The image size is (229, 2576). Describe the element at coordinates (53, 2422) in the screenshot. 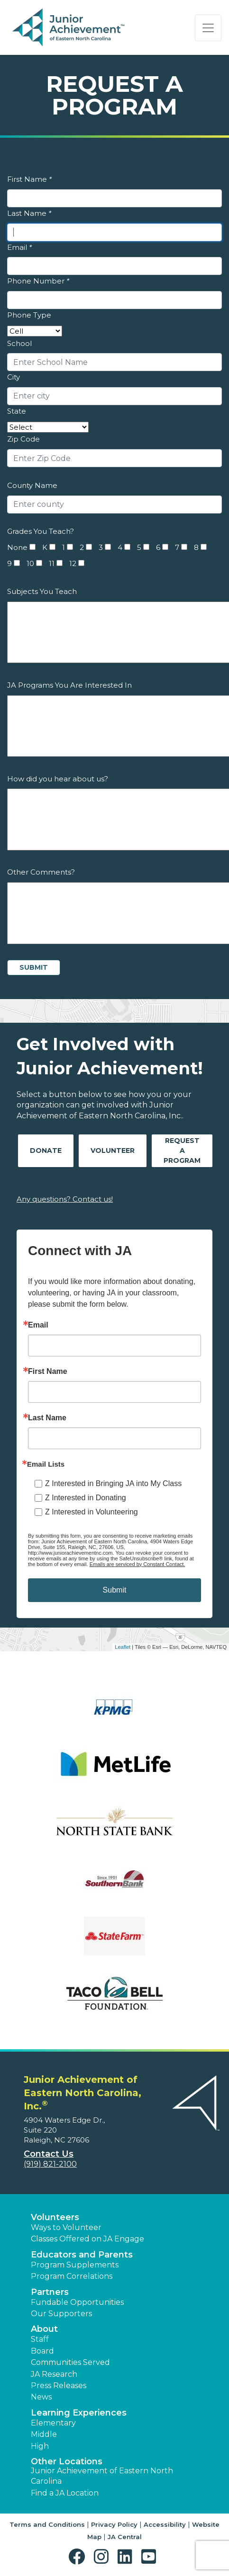

I see `Elementary [button]` at that location.